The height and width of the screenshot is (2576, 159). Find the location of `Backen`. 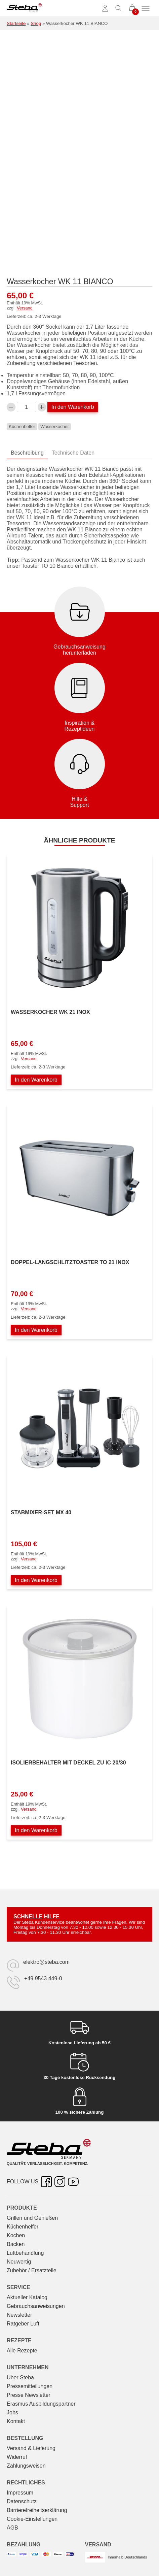

Backen is located at coordinates (16, 2244).